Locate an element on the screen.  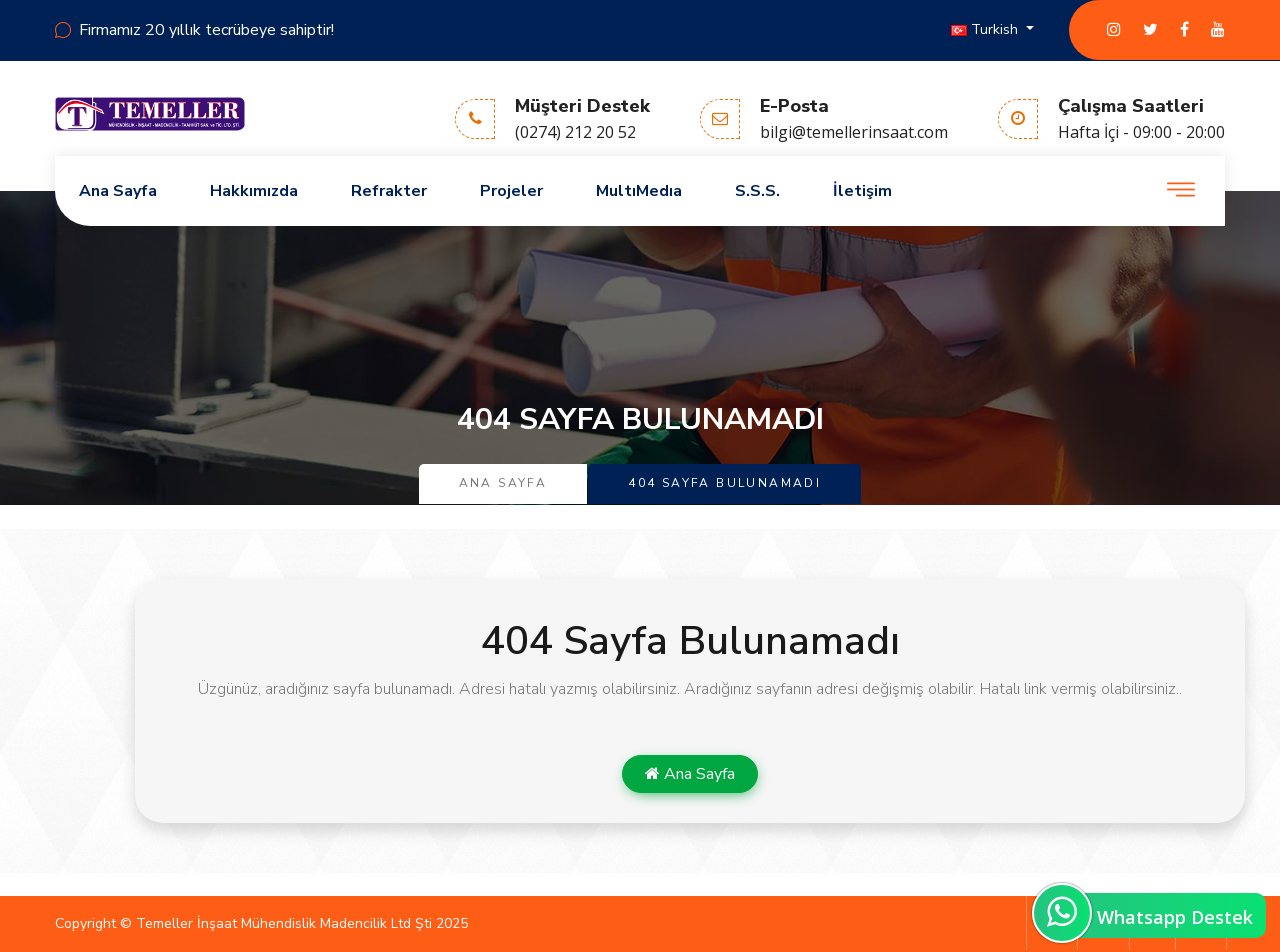
Projeler is located at coordinates (511, 191).